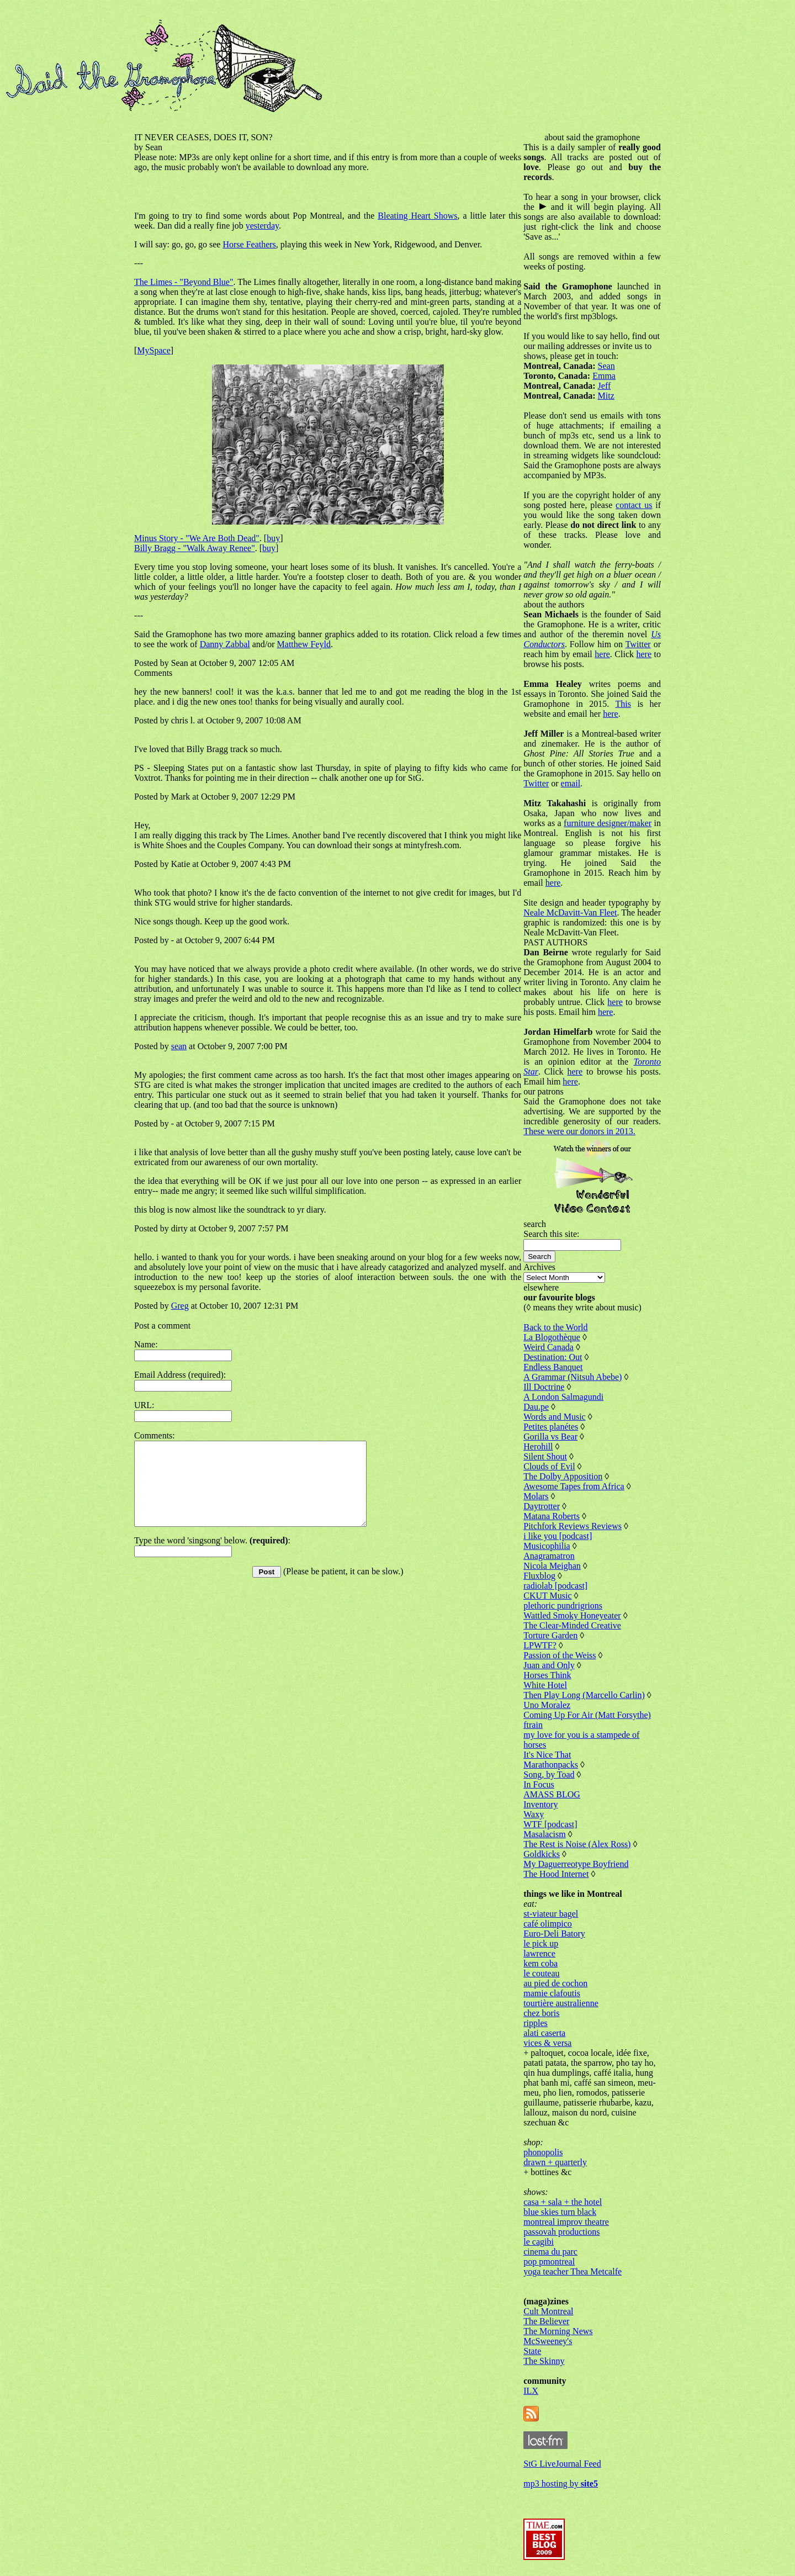 Image resolution: width=795 pixels, height=2576 pixels. I want to click on furniture designer/maker, so click(607, 823).